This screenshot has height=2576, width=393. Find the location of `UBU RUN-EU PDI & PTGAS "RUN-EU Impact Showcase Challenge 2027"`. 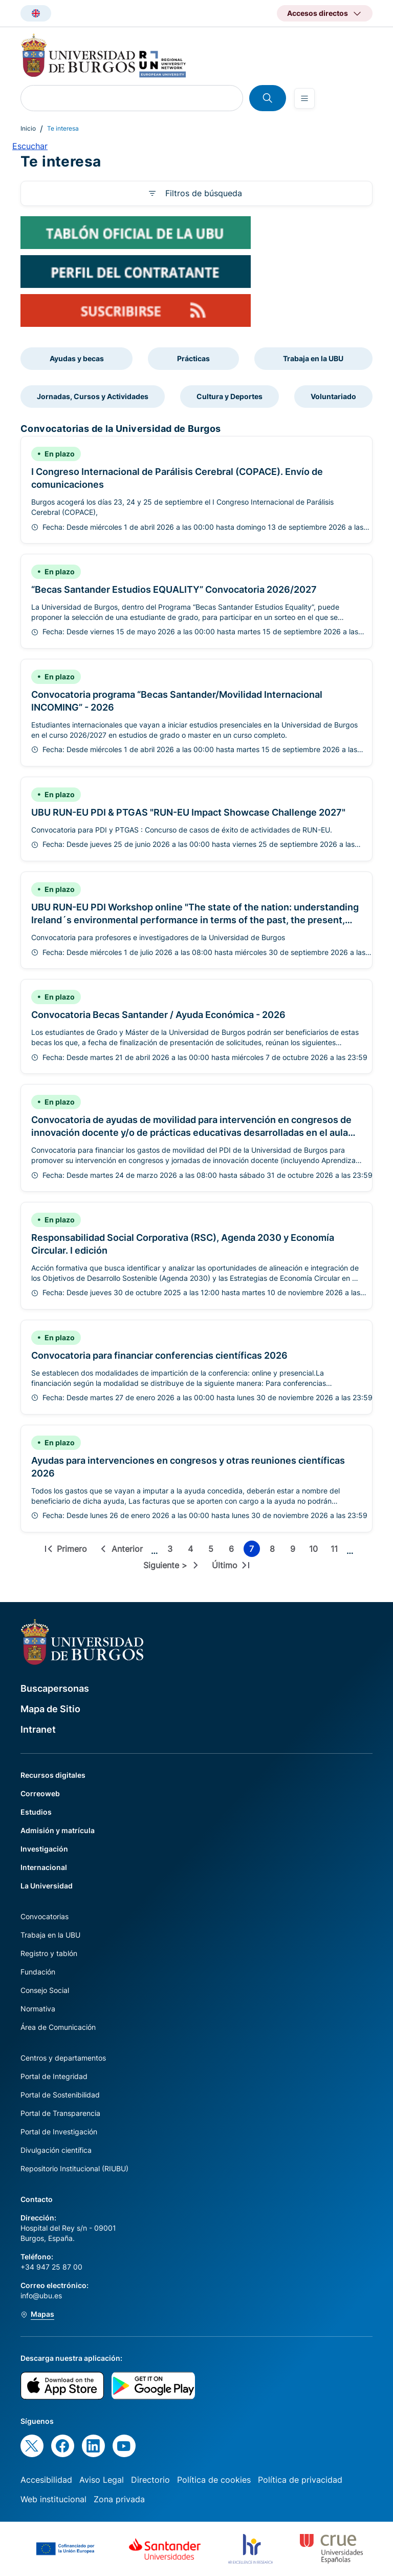

UBU RUN-EU PDI & PTGAS "RUN-EU Impact Showcase Challenge 2027" is located at coordinates (188, 812).